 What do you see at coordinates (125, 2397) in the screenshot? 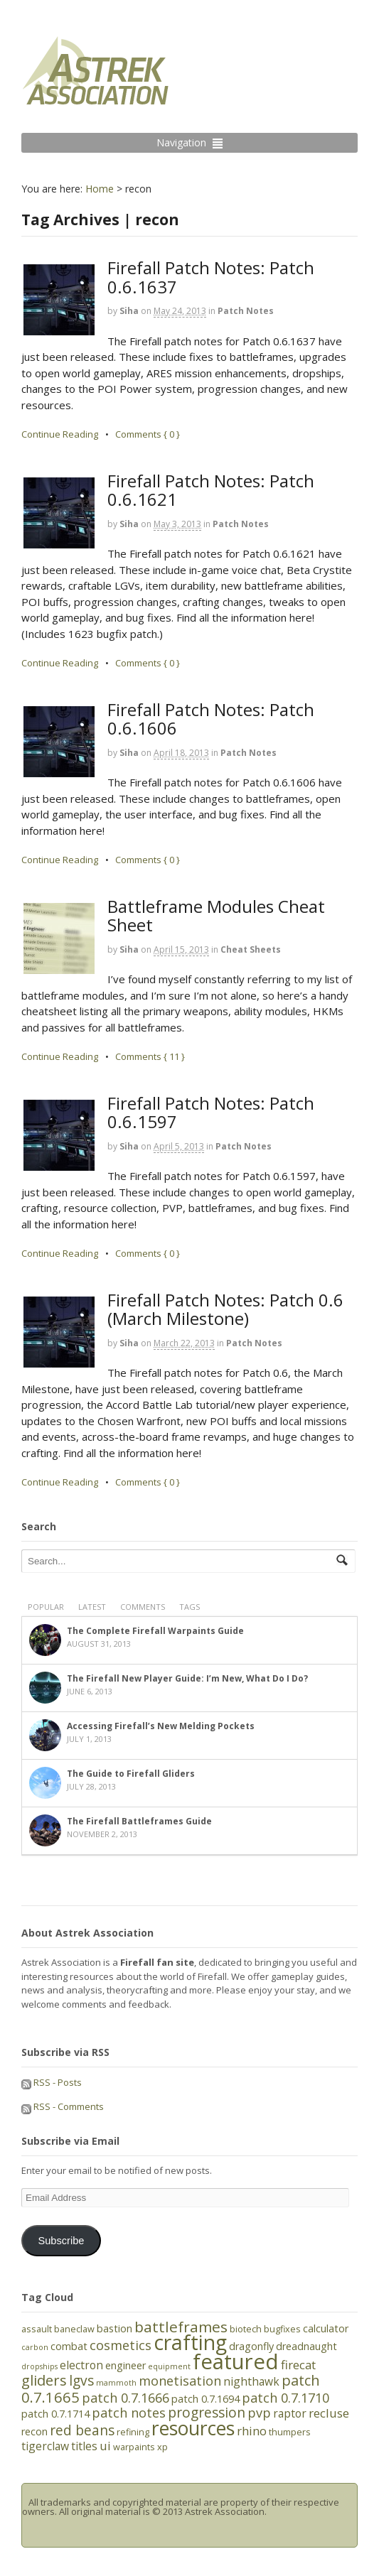
I see `patch 0.7.1666 [patch 0.7.1666 (9 items)]` at bounding box center [125, 2397].